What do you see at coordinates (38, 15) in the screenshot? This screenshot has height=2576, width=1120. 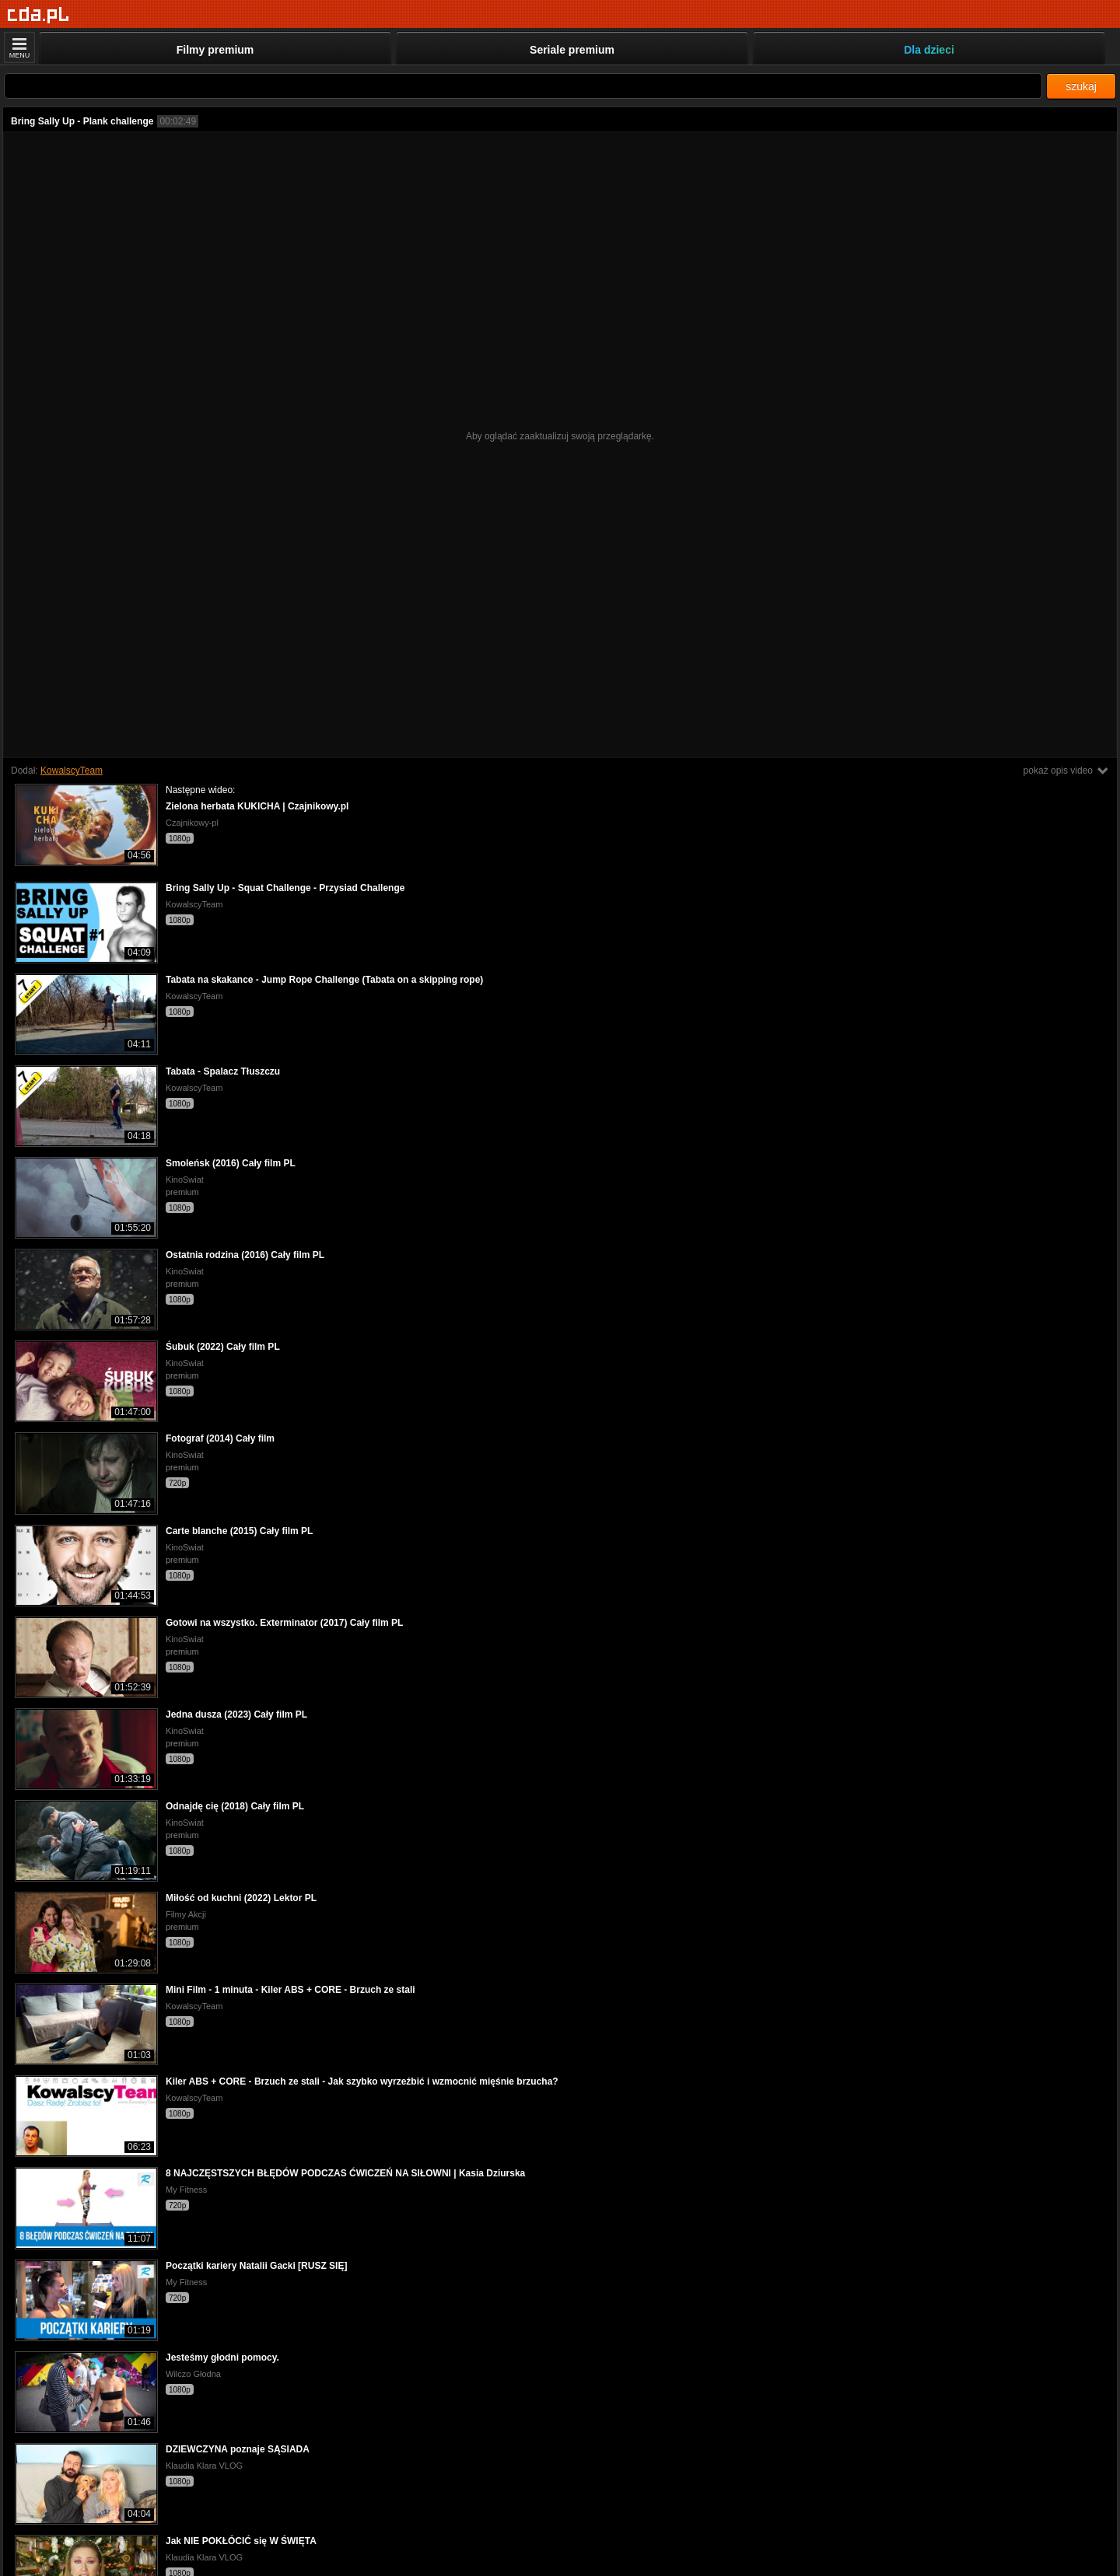 I see `[Strona główna]` at bounding box center [38, 15].